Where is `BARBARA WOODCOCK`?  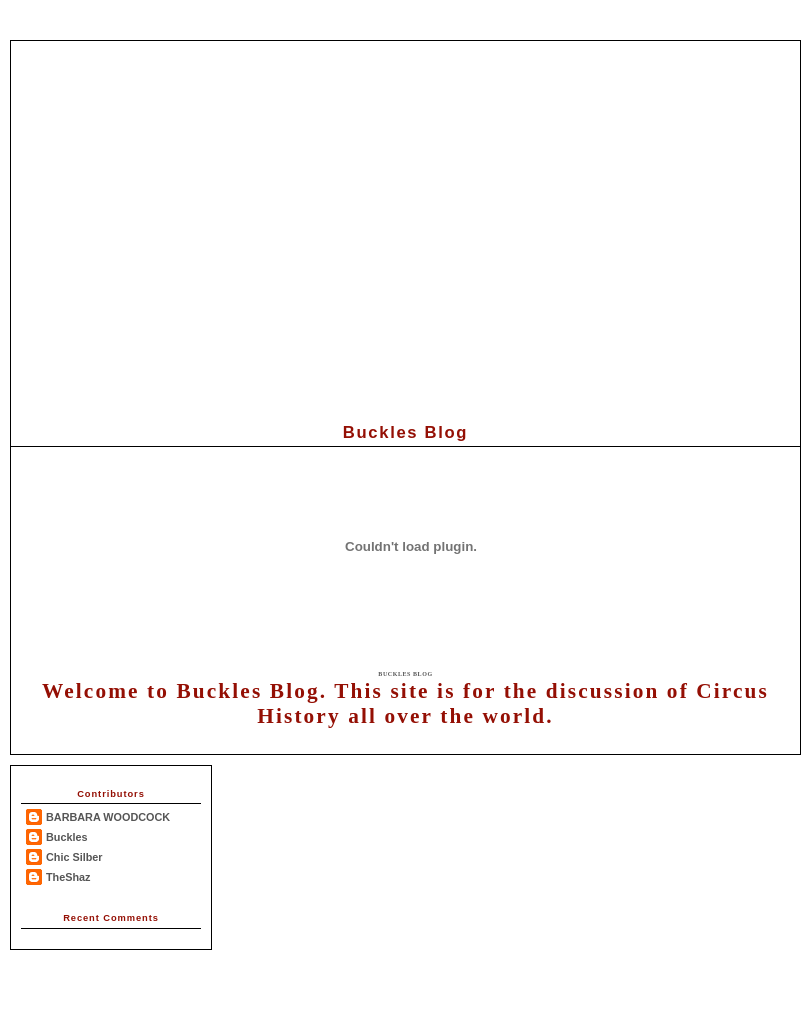
BARBARA WOODCOCK is located at coordinates (108, 817).